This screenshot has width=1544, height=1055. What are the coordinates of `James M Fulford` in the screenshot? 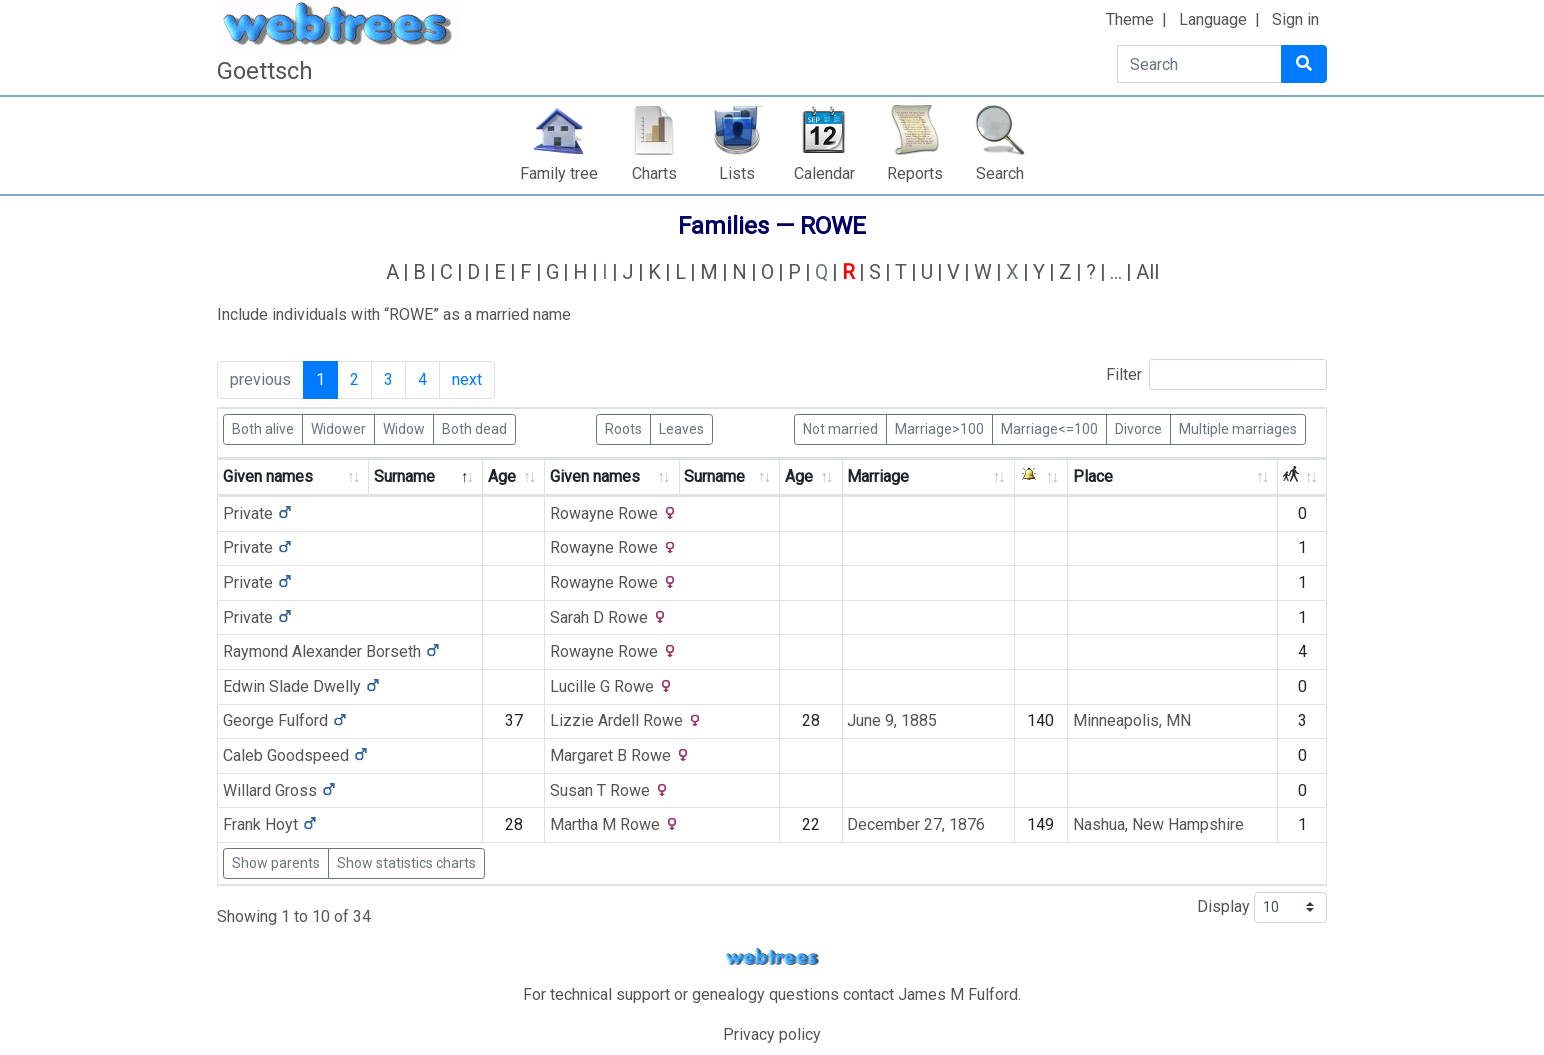 It's located at (958, 994).